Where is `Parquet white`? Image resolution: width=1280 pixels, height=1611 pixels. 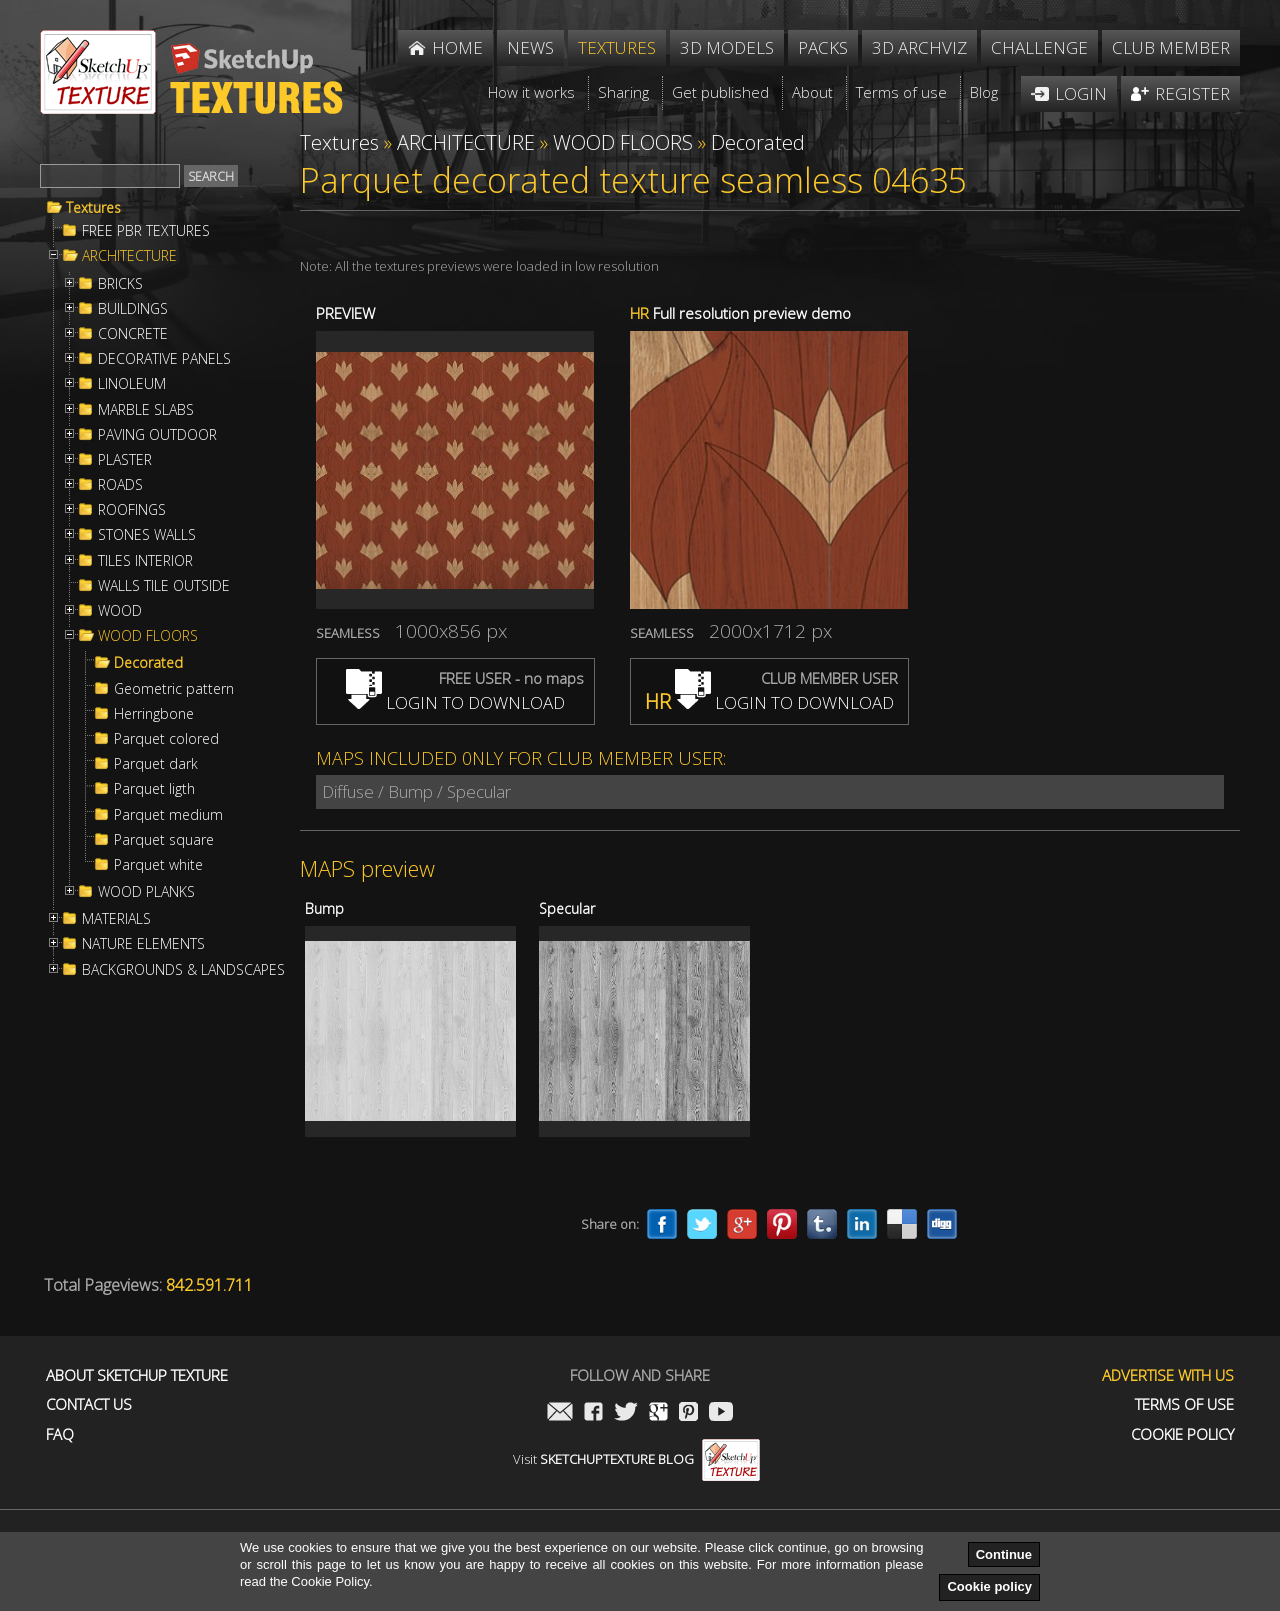
Parquet white is located at coordinates (158, 865).